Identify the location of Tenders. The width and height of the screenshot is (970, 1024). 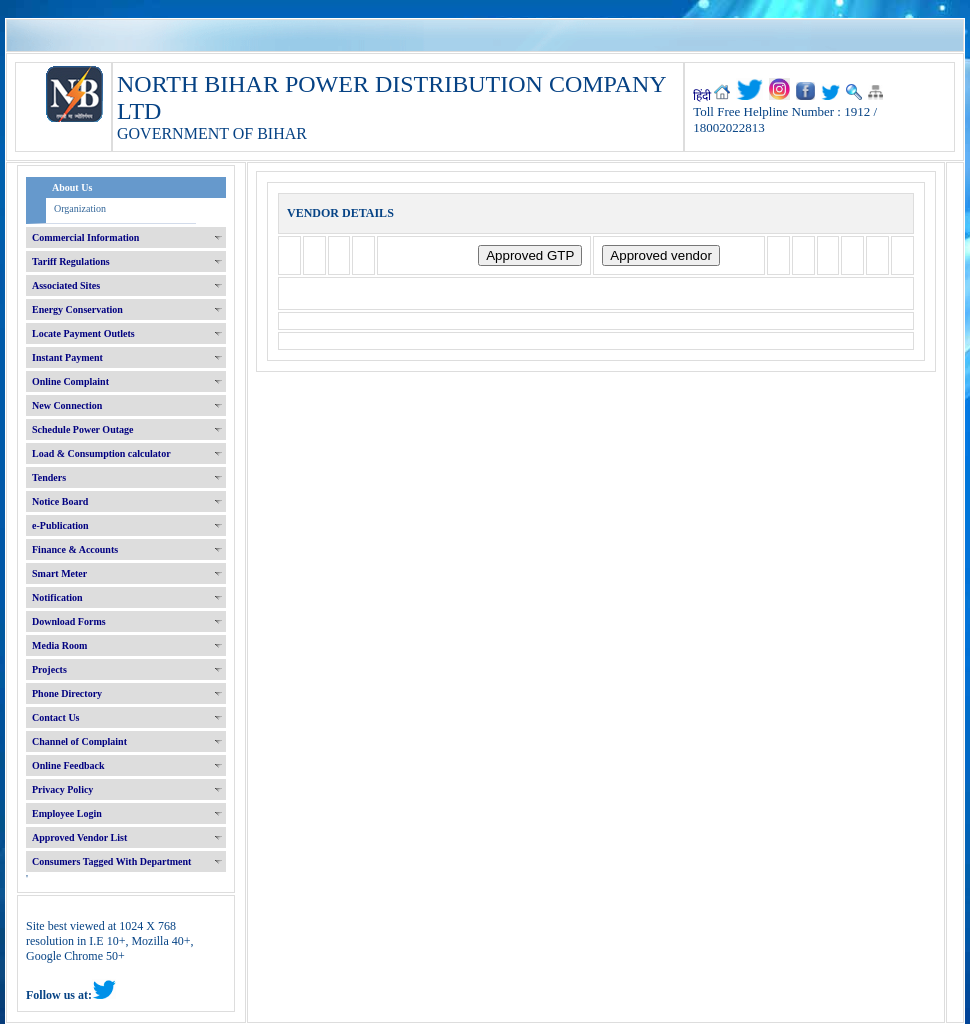
(49, 477).